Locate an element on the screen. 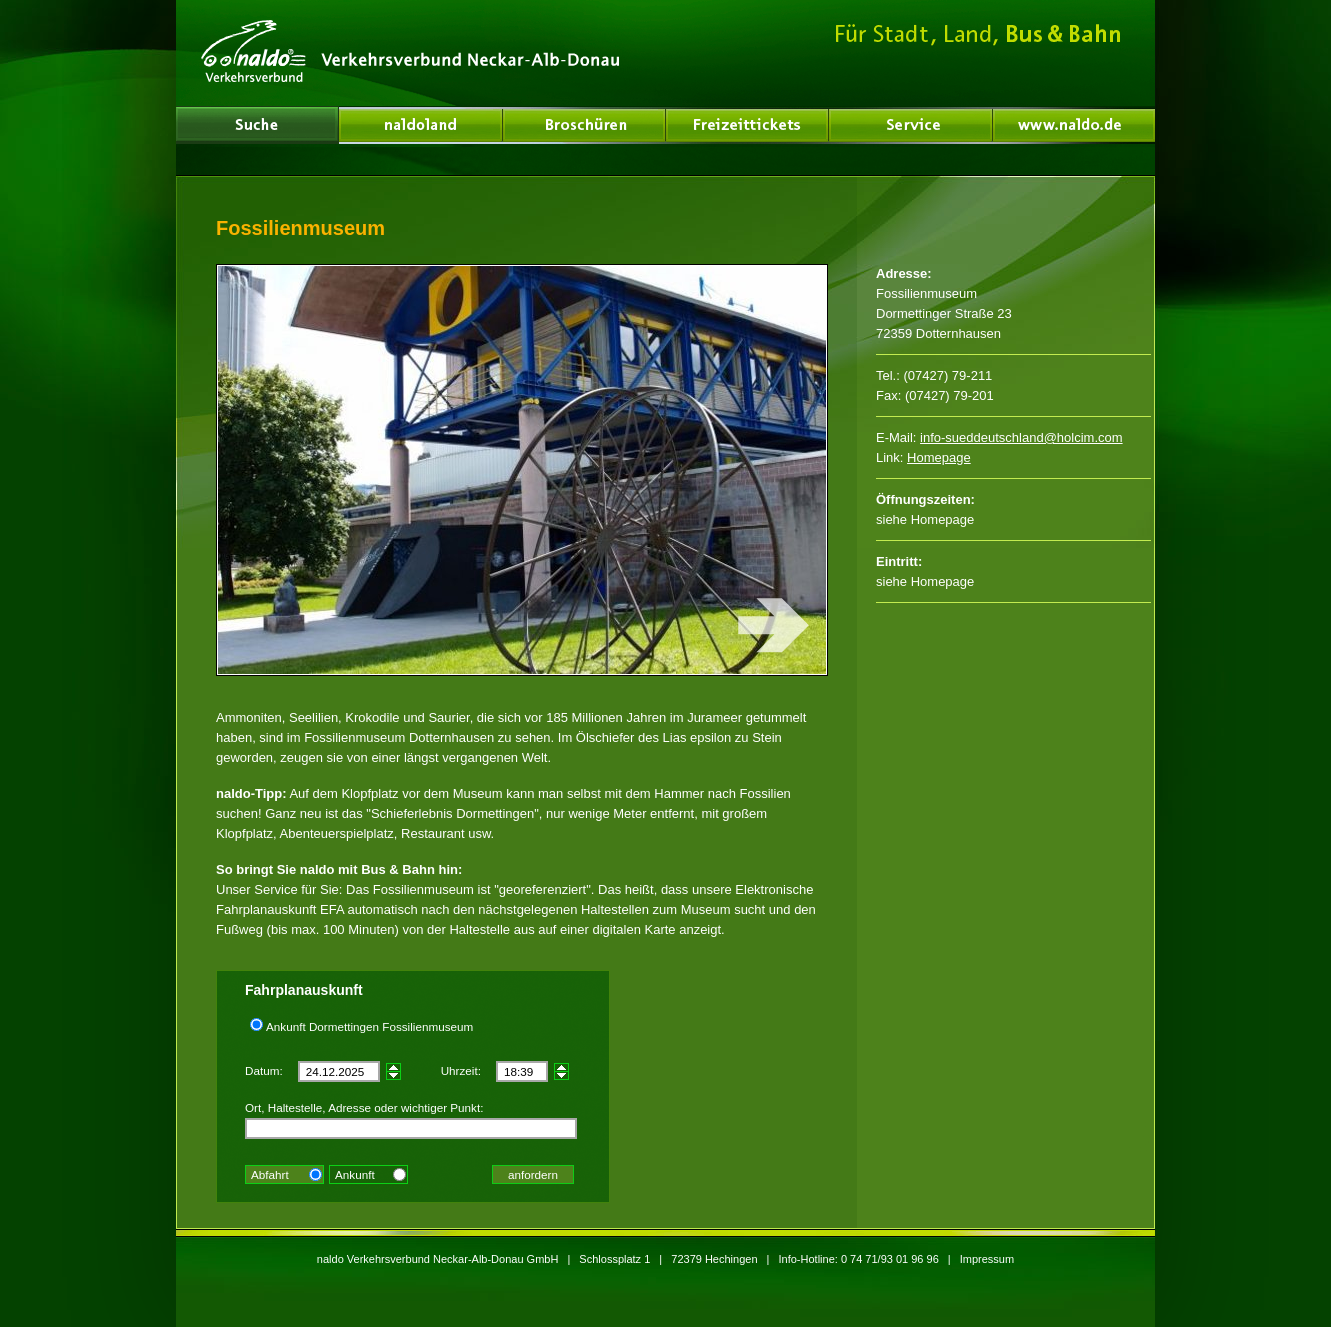 This screenshot has width=1331, height=1327. später is located at coordinates (393, 1067).